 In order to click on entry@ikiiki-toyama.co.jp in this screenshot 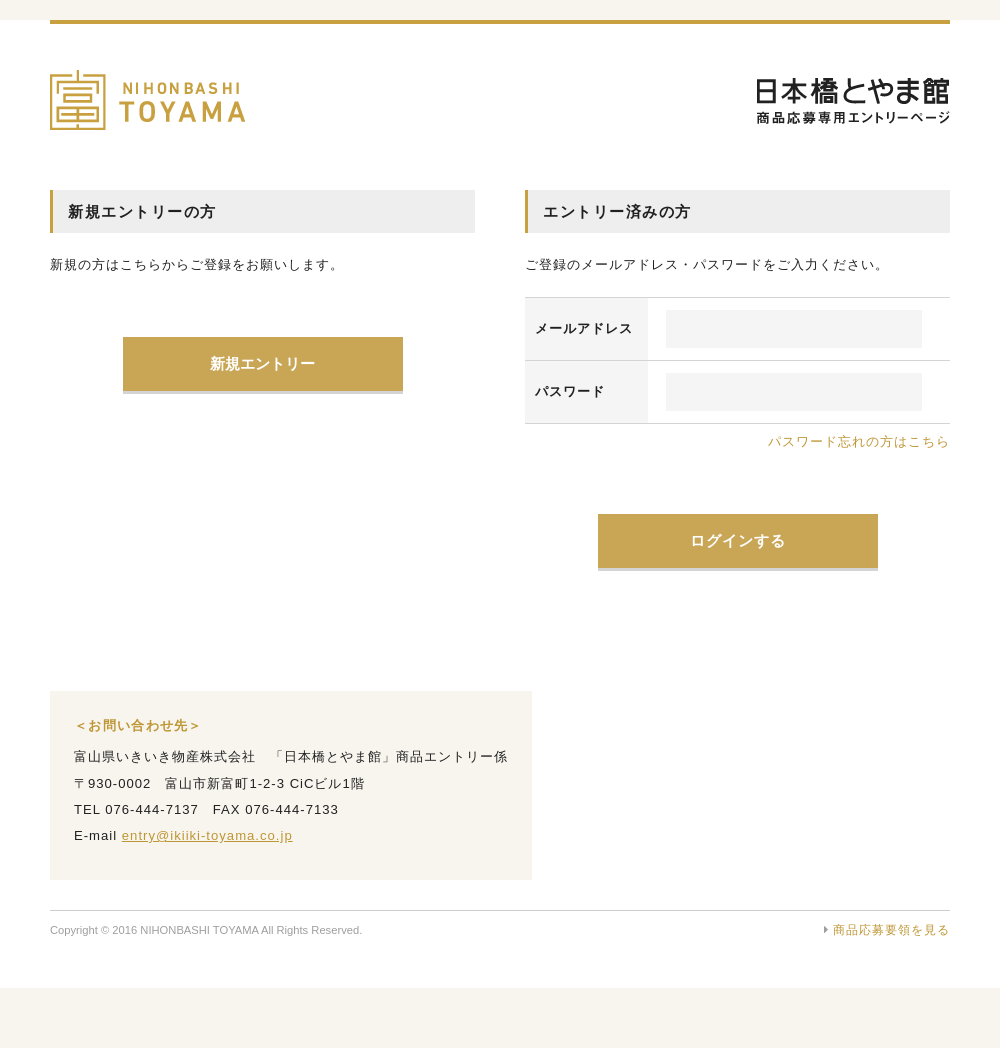, I will do `click(207, 835)`.